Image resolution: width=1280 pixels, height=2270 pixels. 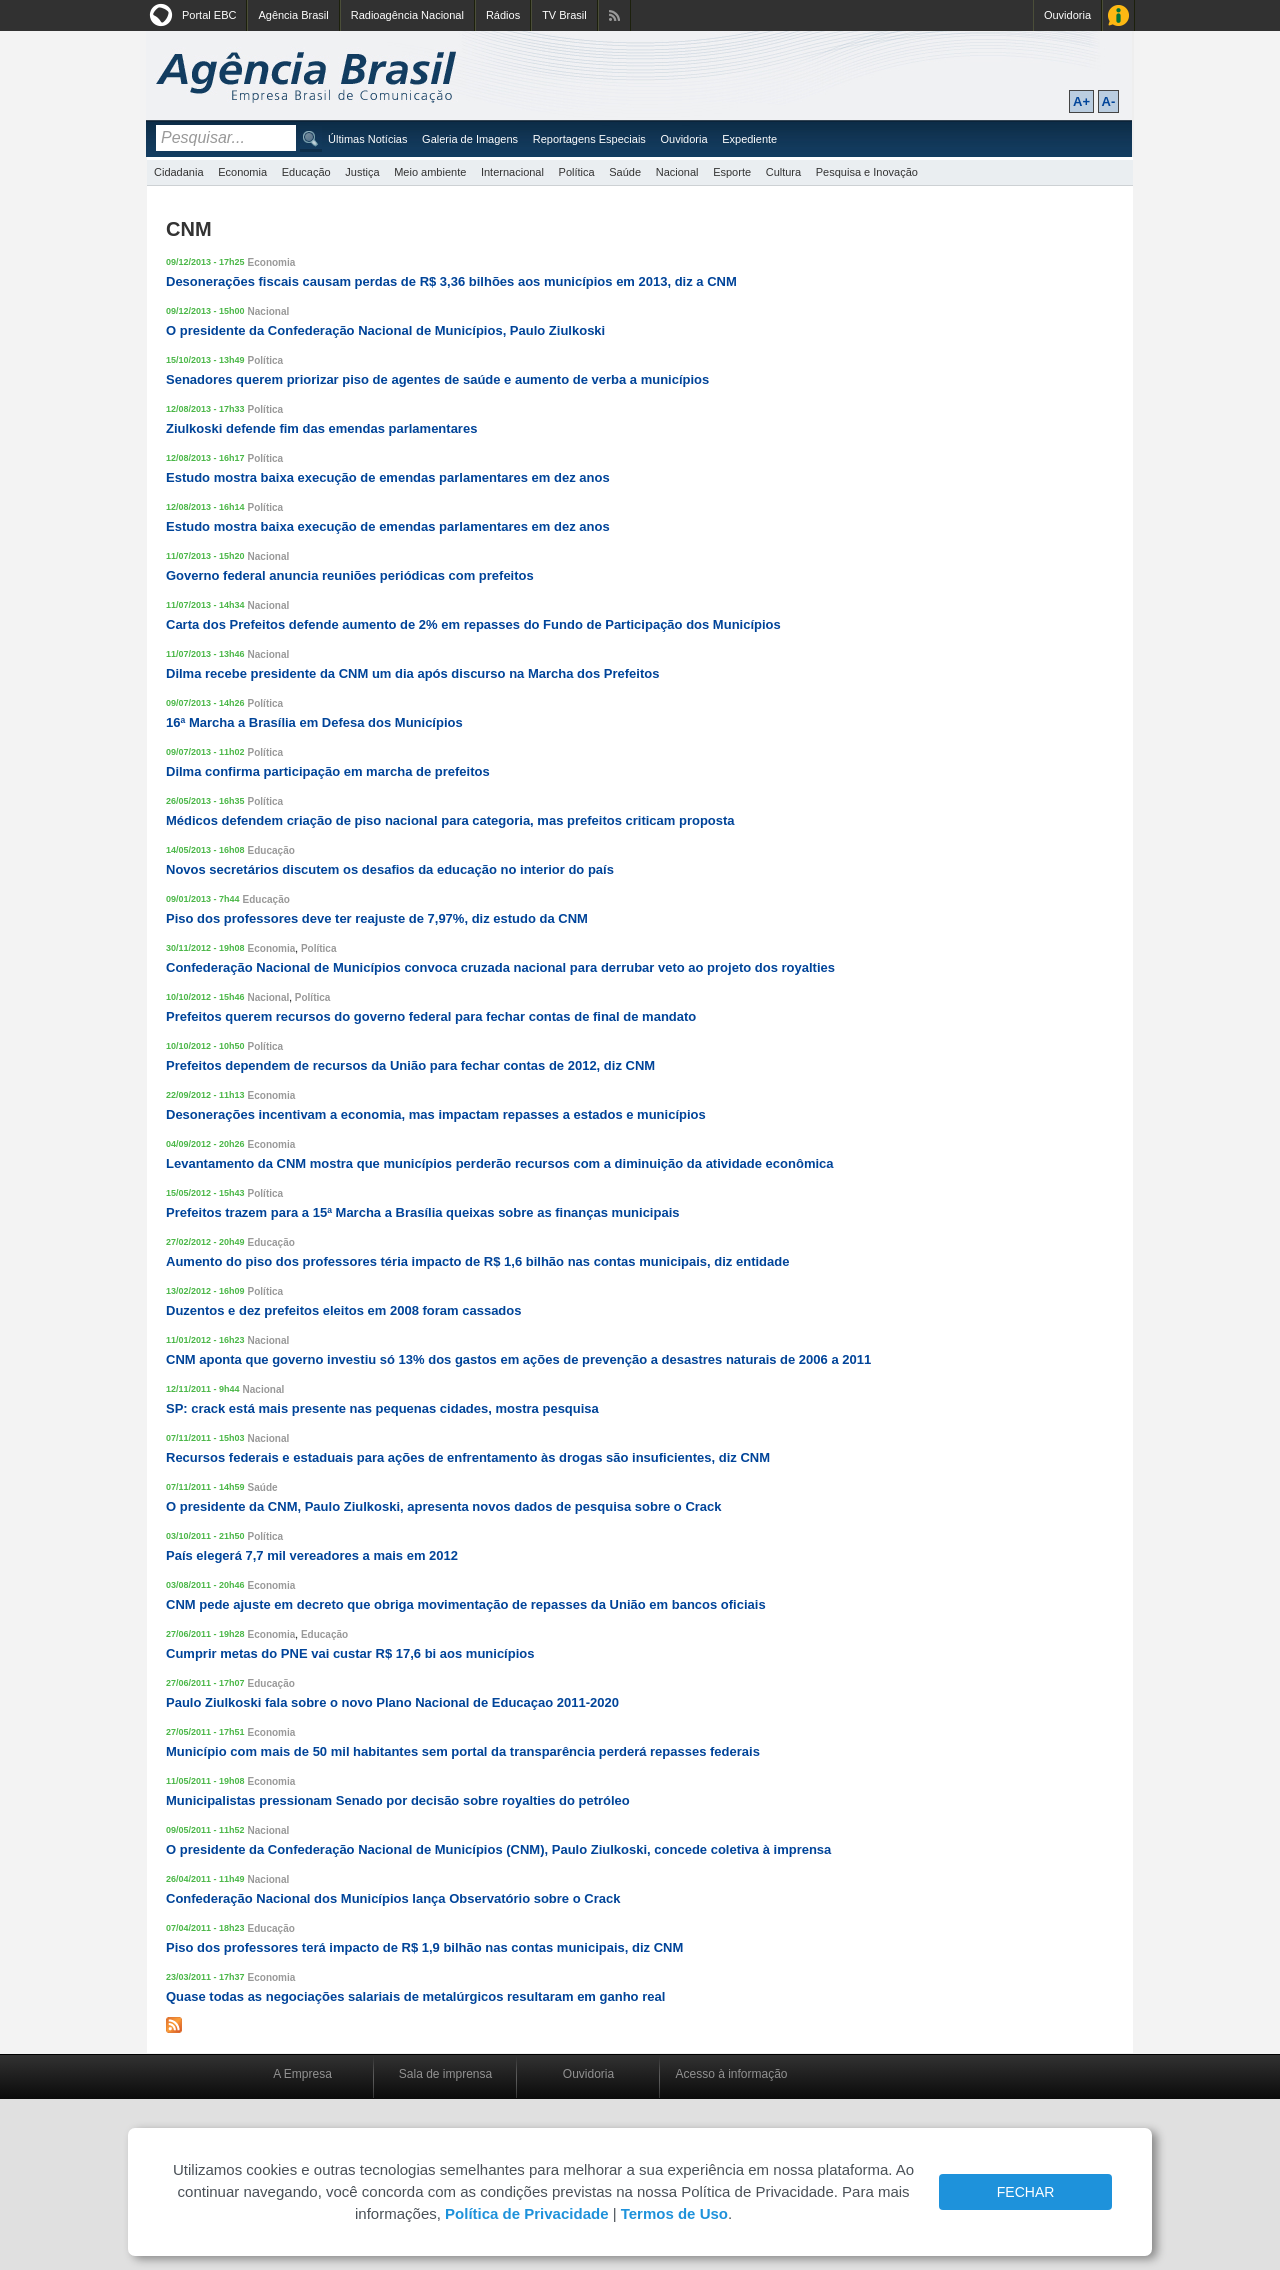 I want to click on O presidente da Confederação Nacional de Municípios, Paulo Ziulkoski, so click(x=385, y=330).